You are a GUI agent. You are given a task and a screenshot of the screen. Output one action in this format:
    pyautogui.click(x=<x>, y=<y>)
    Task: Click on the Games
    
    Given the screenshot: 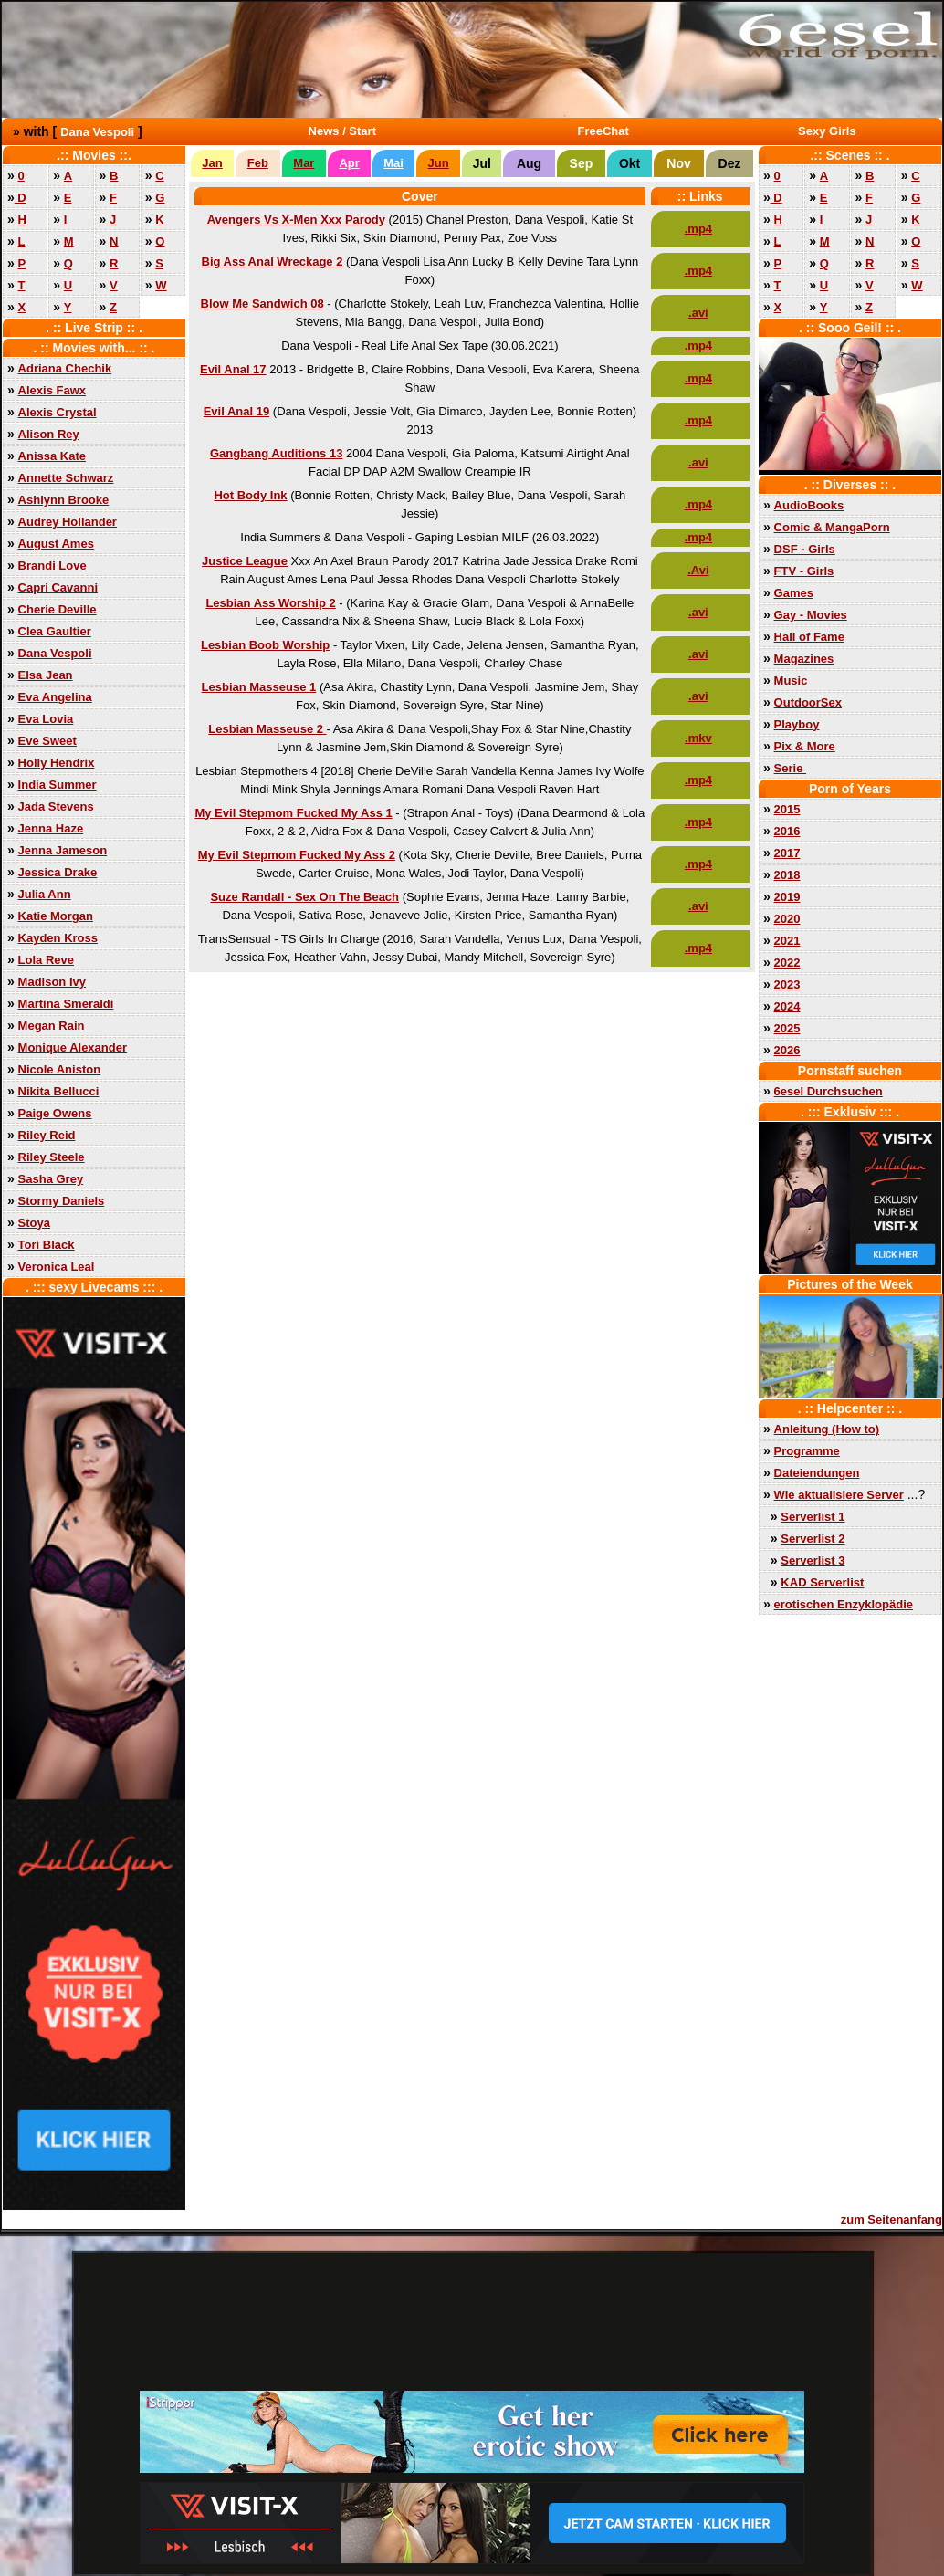 What is the action you would take?
    pyautogui.click(x=793, y=593)
    